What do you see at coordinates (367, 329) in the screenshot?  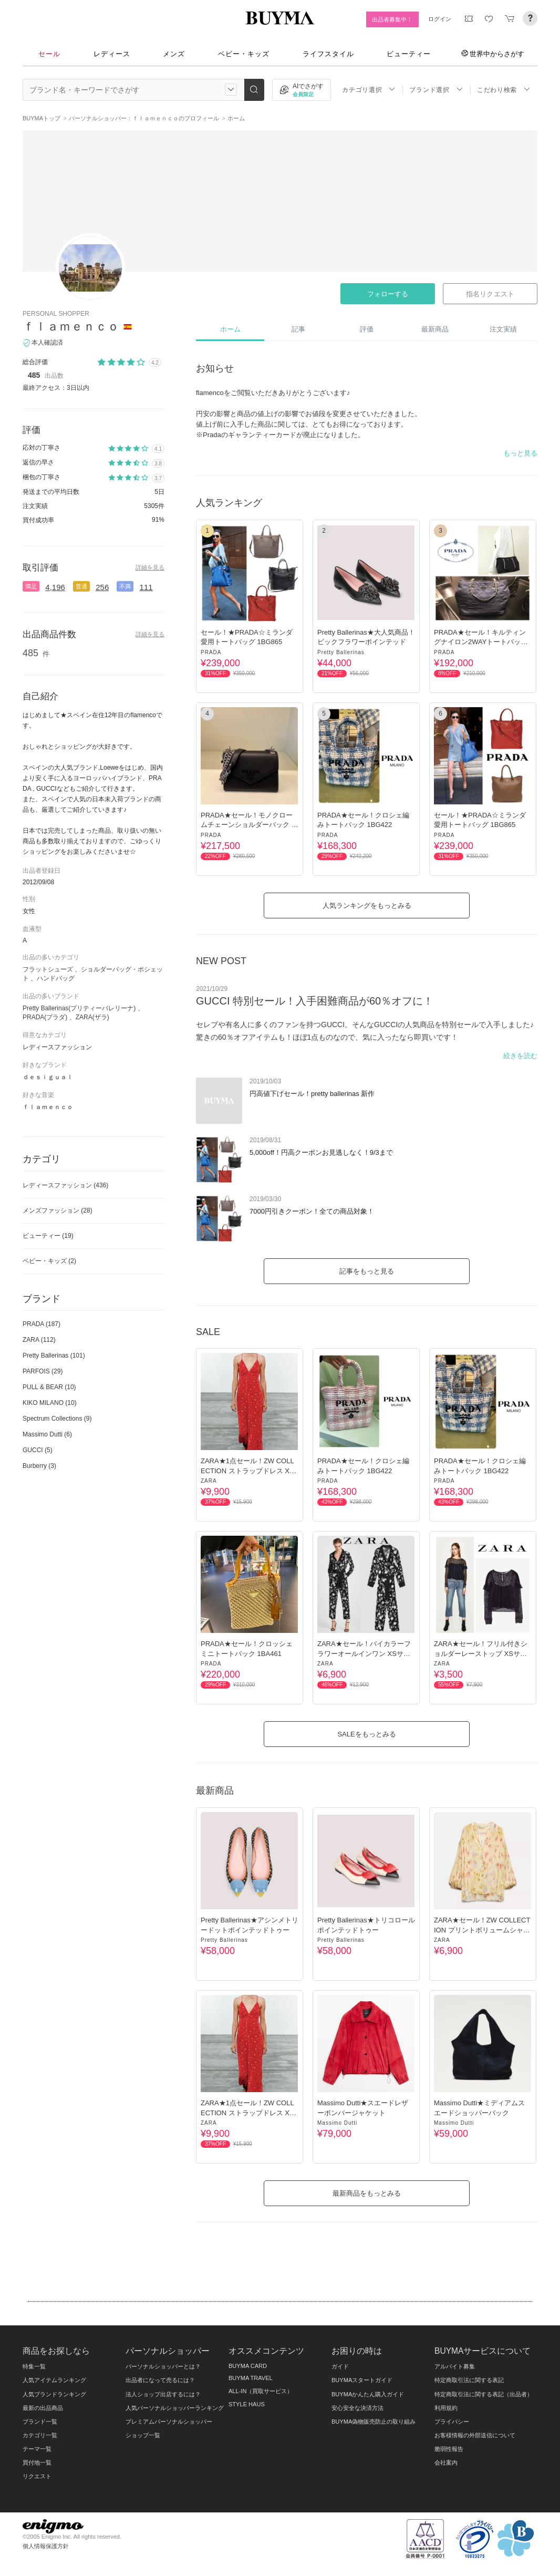 I see `評価` at bounding box center [367, 329].